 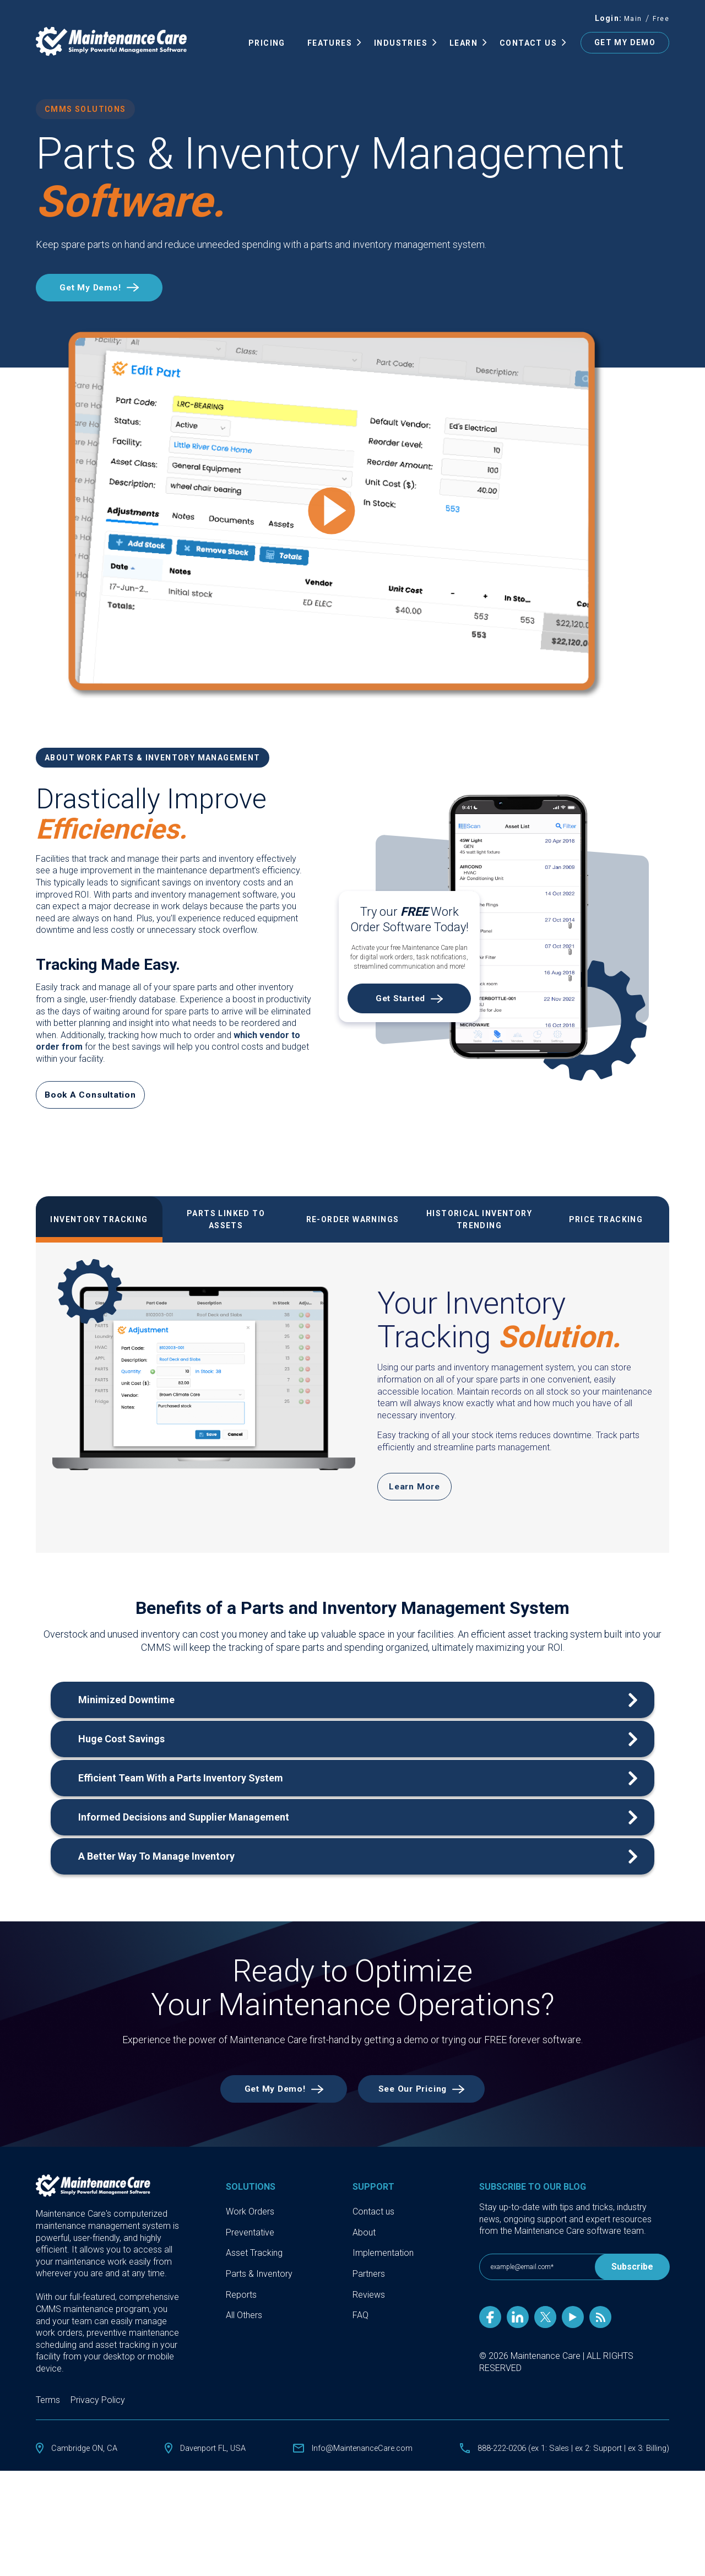 I want to click on See Our Pricing, so click(x=420, y=2096).